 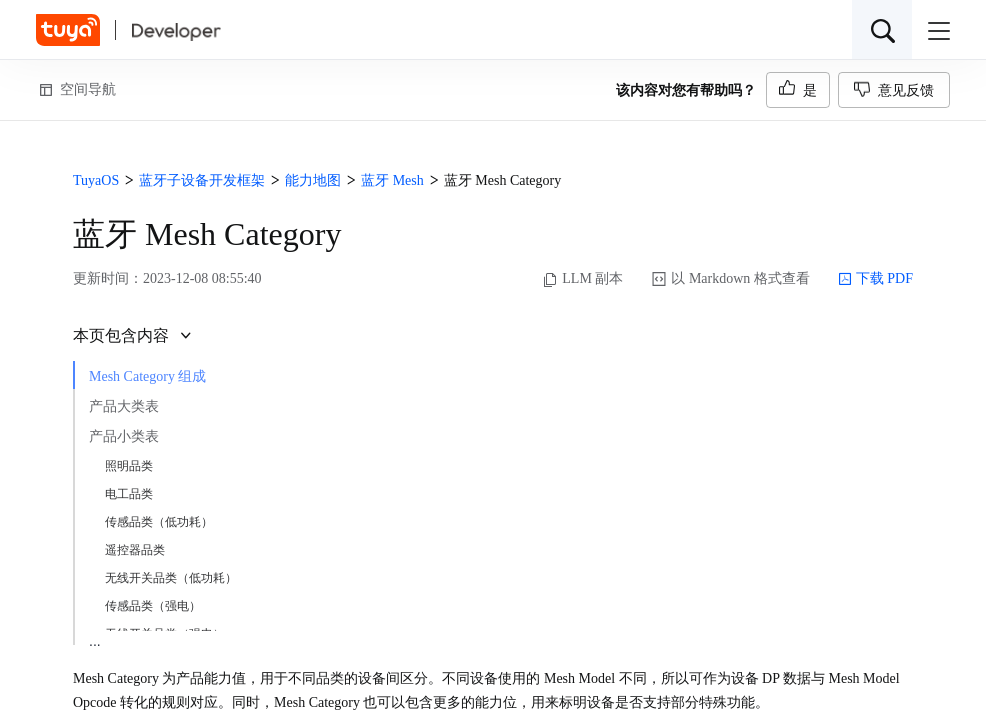 What do you see at coordinates (124, 406) in the screenshot?
I see `产品大类表` at bounding box center [124, 406].